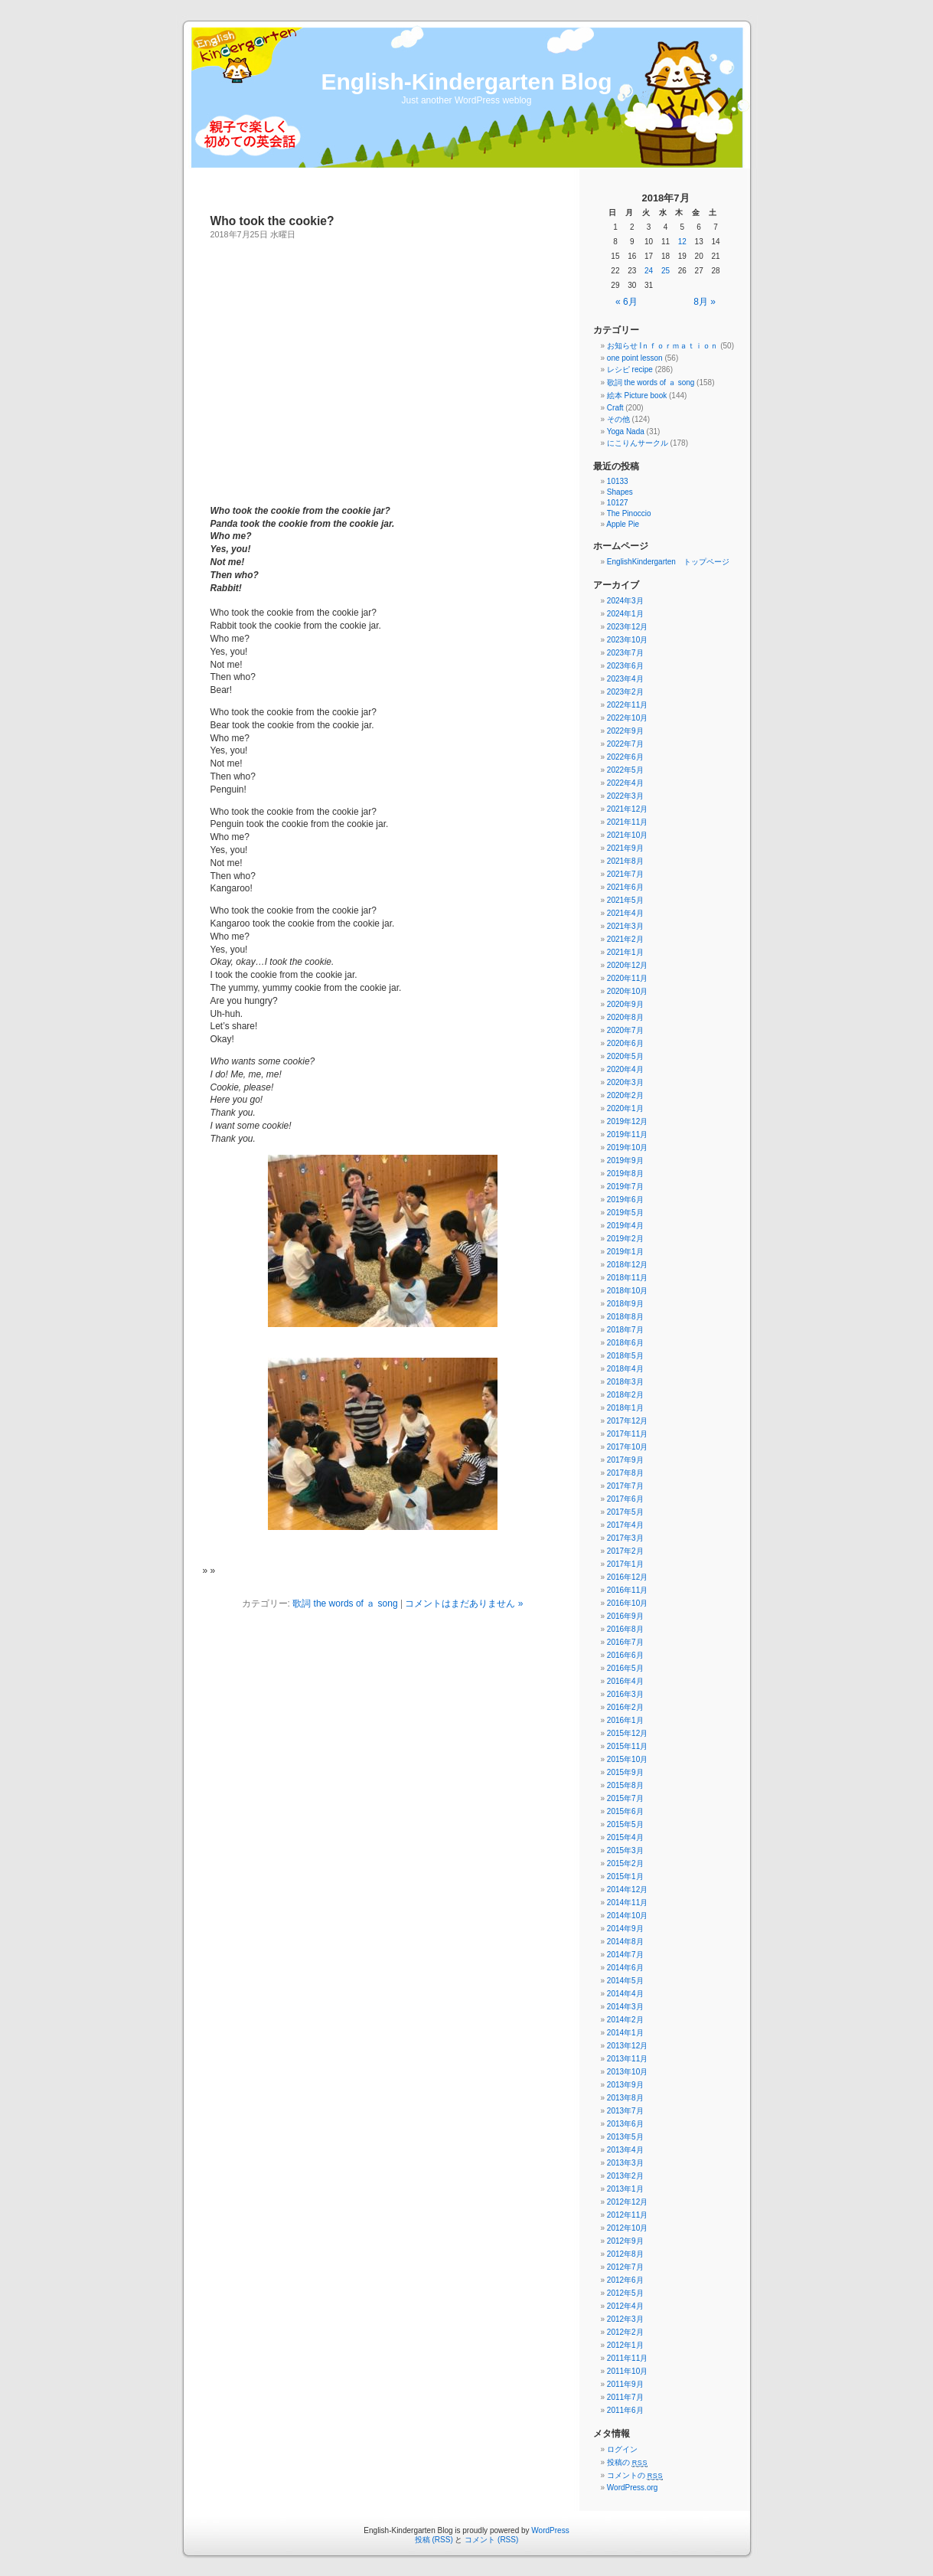  What do you see at coordinates (627, 1603) in the screenshot?
I see `2016年10月` at bounding box center [627, 1603].